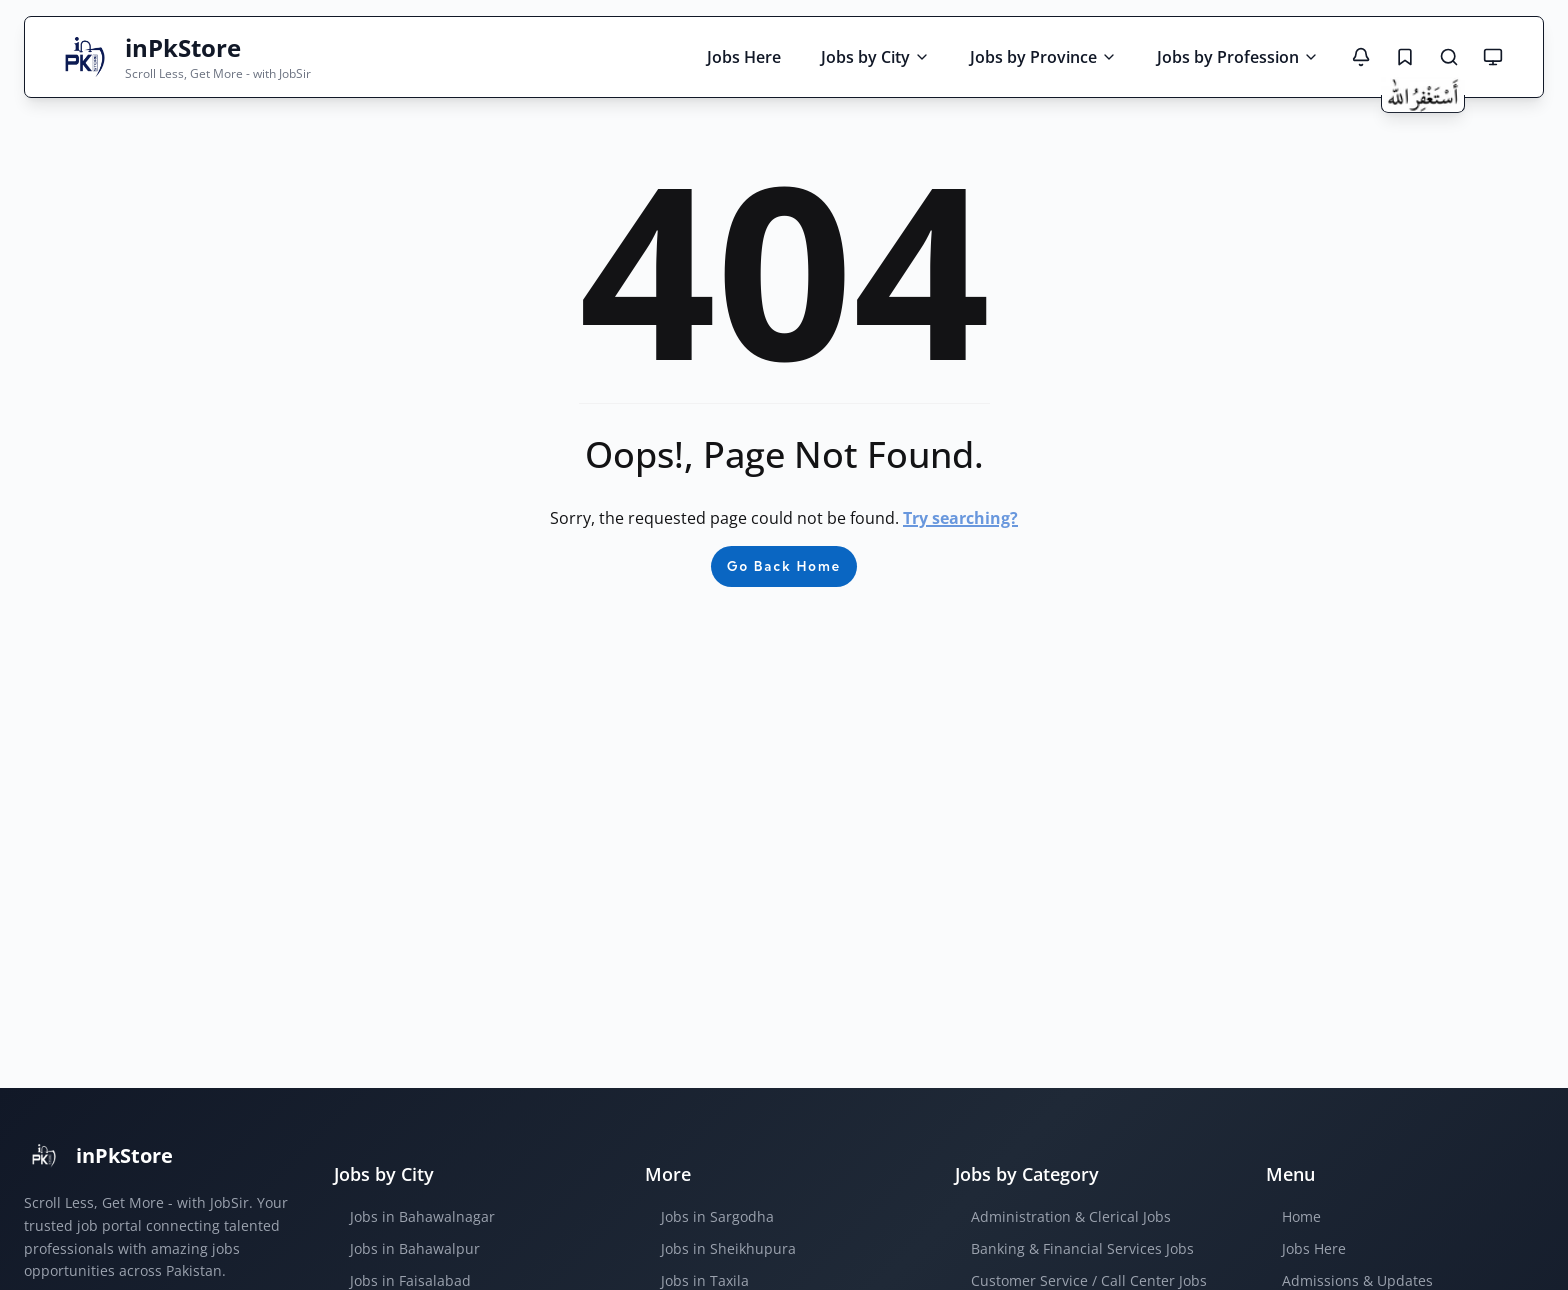  I want to click on Customer Service / Call Center Jobs, so click(1089, 1280).